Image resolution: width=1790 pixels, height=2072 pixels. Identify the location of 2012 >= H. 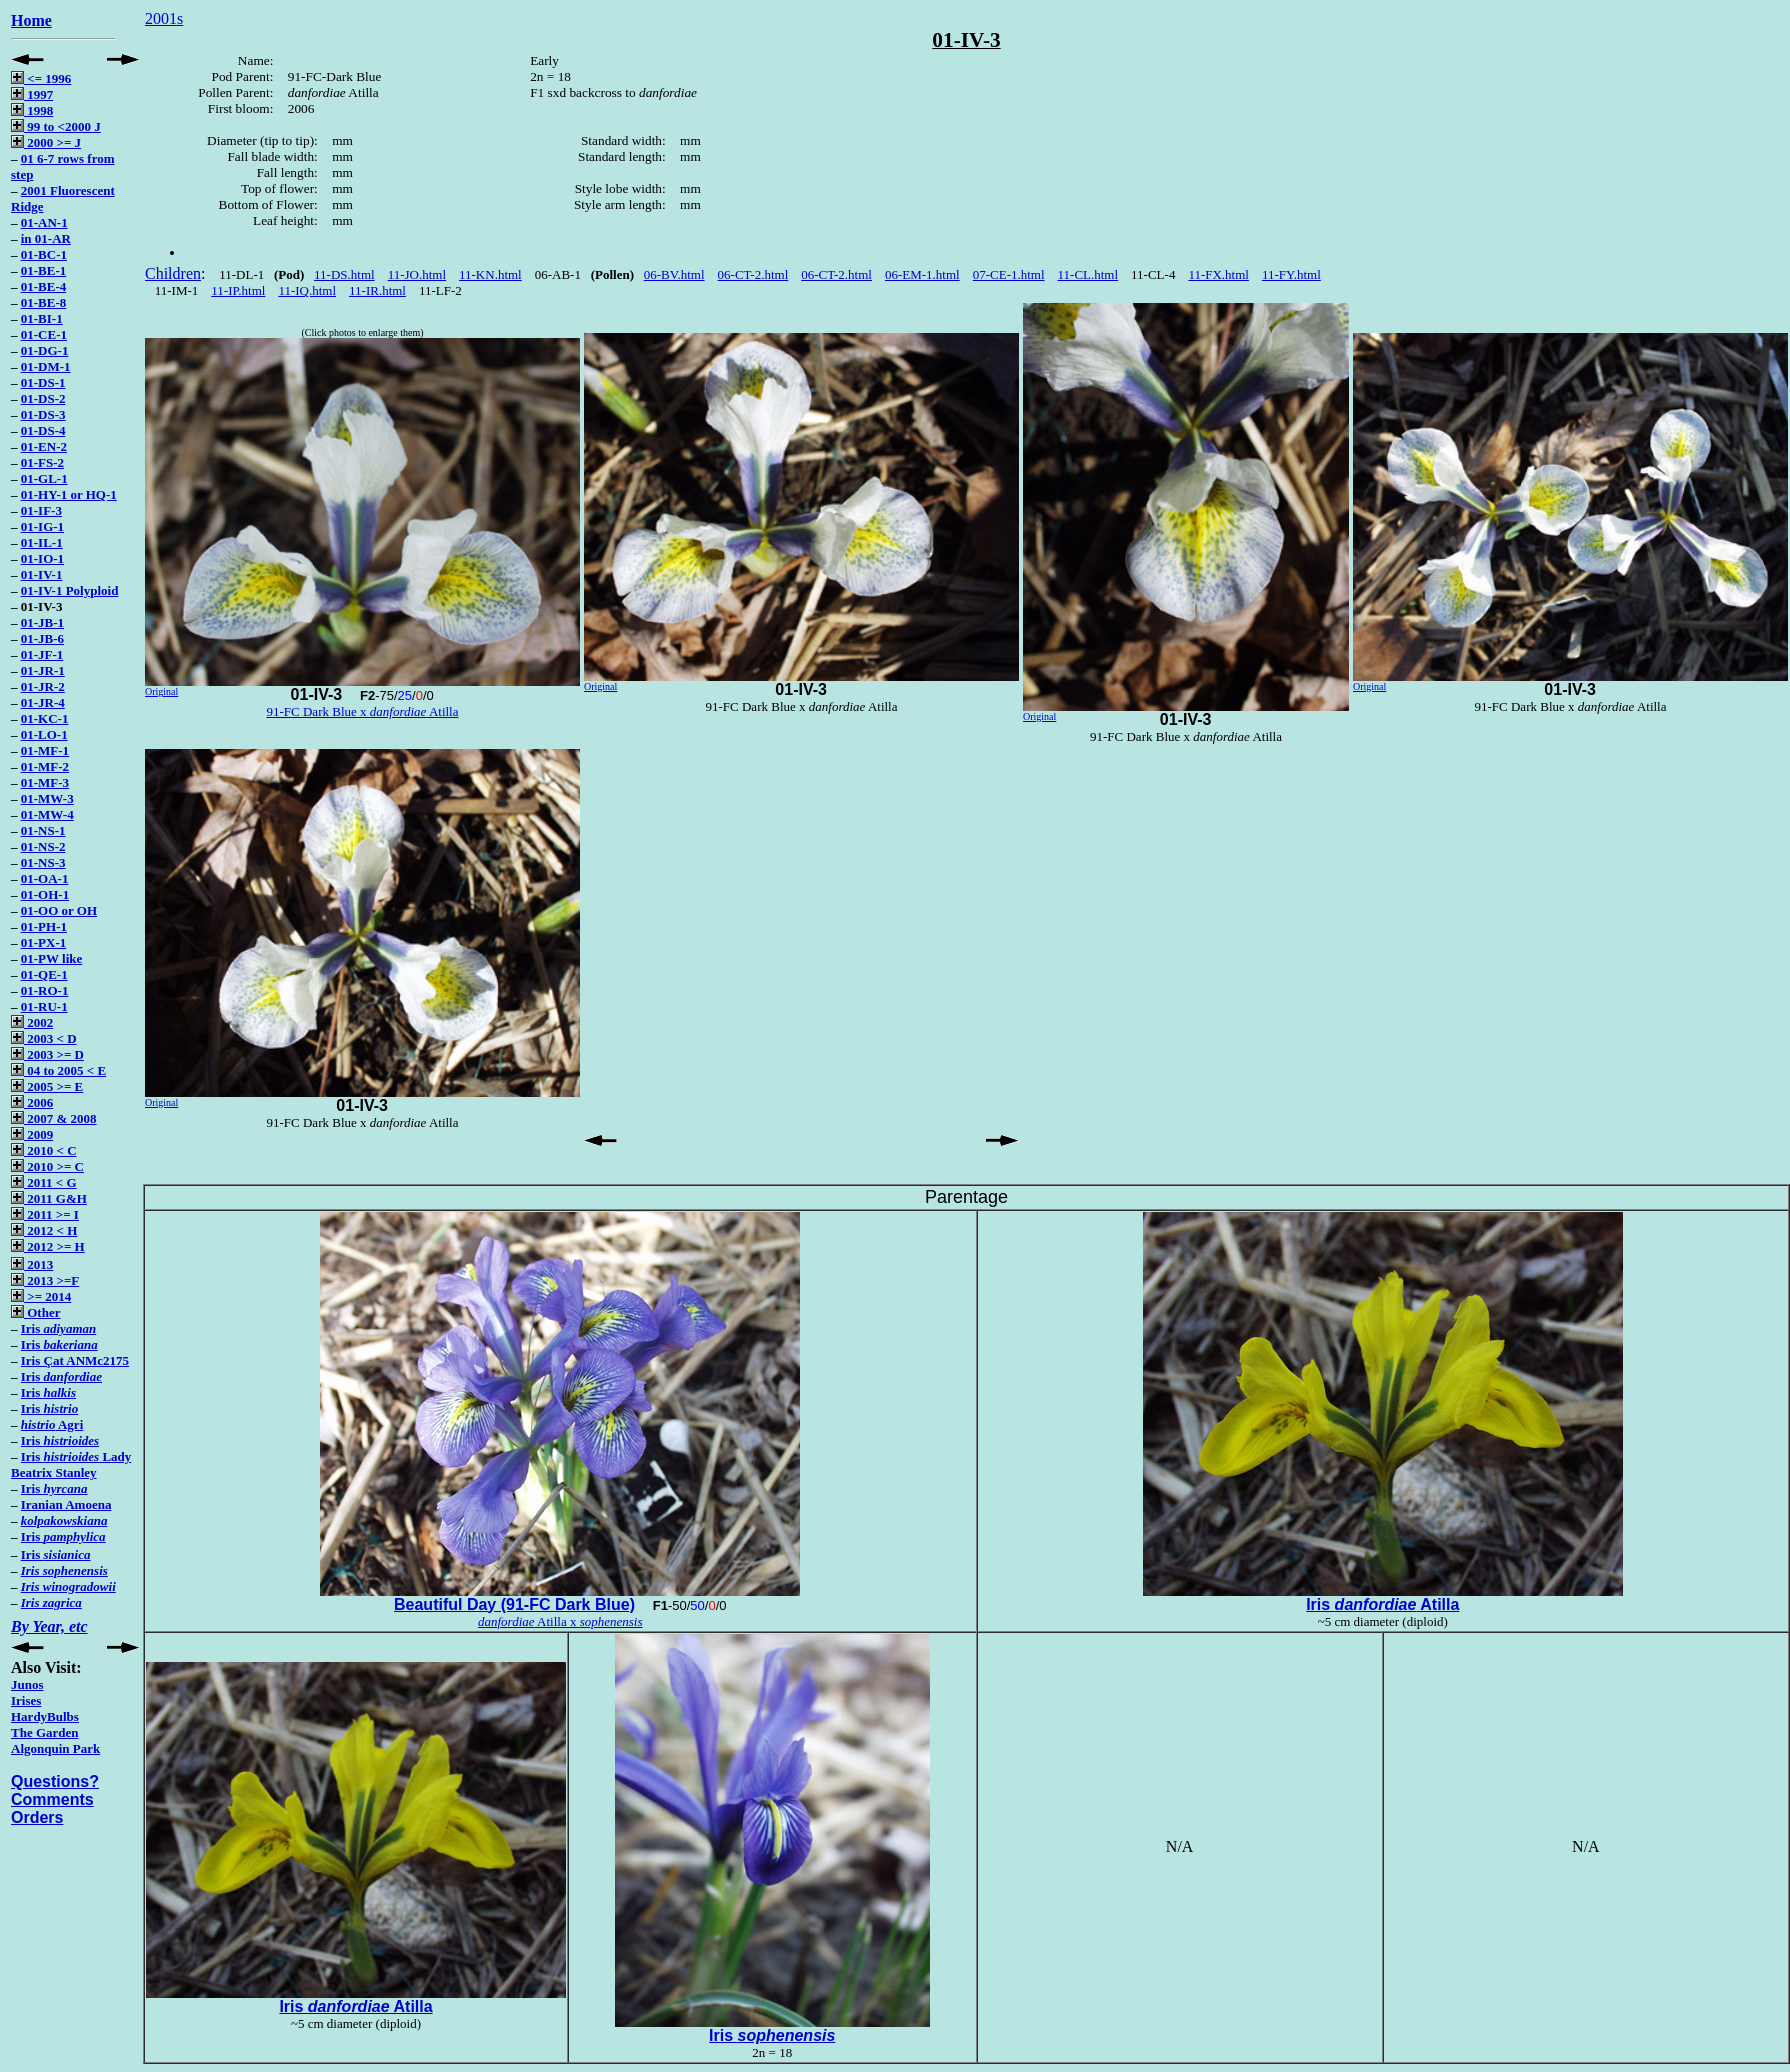
(48, 1246).